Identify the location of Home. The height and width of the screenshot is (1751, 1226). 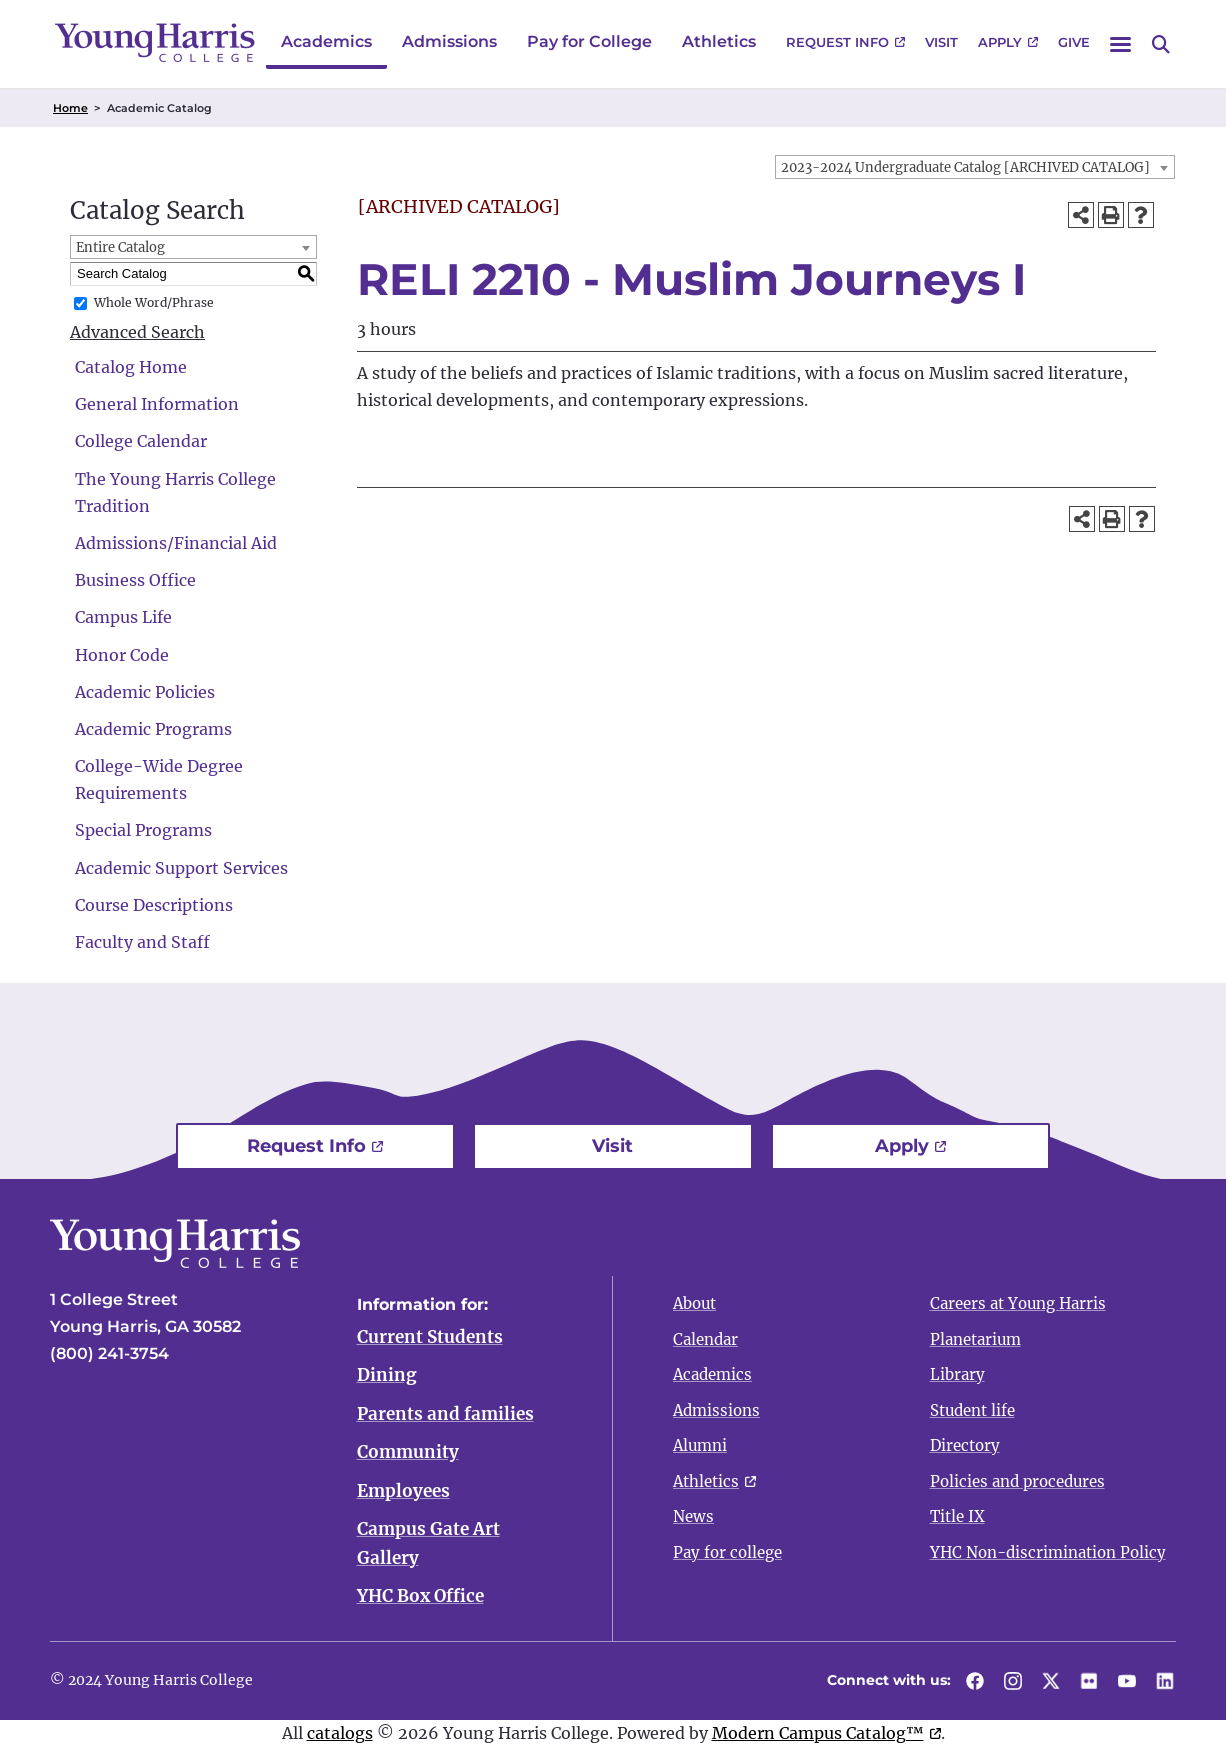
(70, 108).